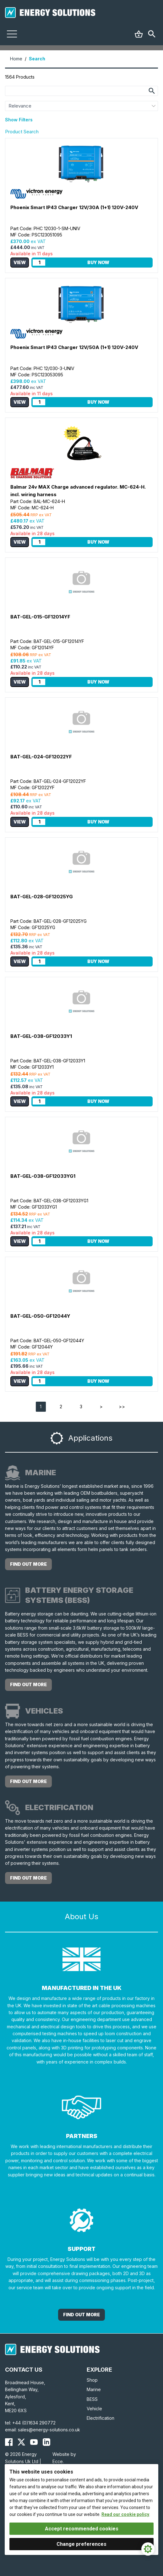 Image resolution: width=163 pixels, height=2576 pixels. Describe the element at coordinates (98, 262) in the screenshot. I see `Buy Now` at that location.